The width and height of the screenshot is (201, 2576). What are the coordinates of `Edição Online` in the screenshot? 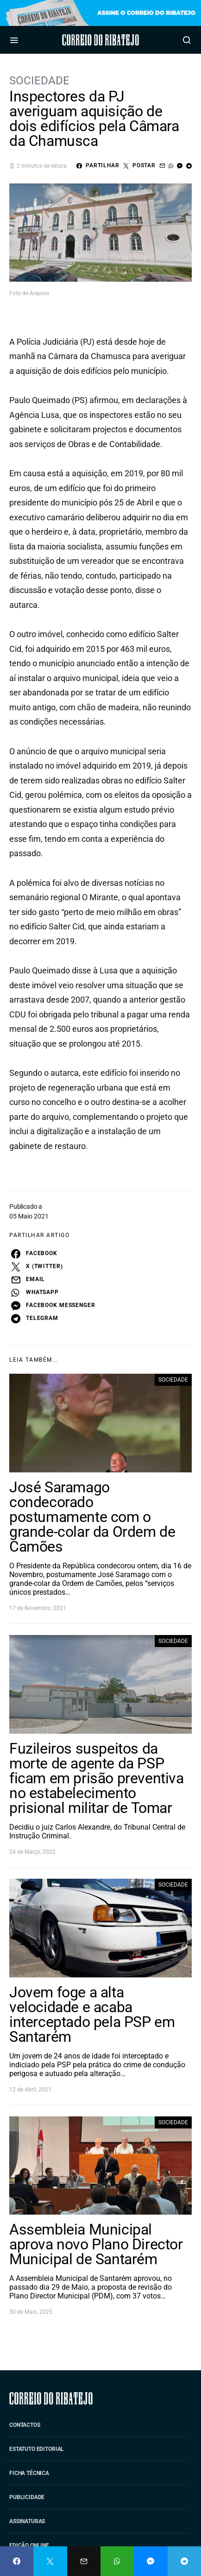 It's located at (29, 2545).